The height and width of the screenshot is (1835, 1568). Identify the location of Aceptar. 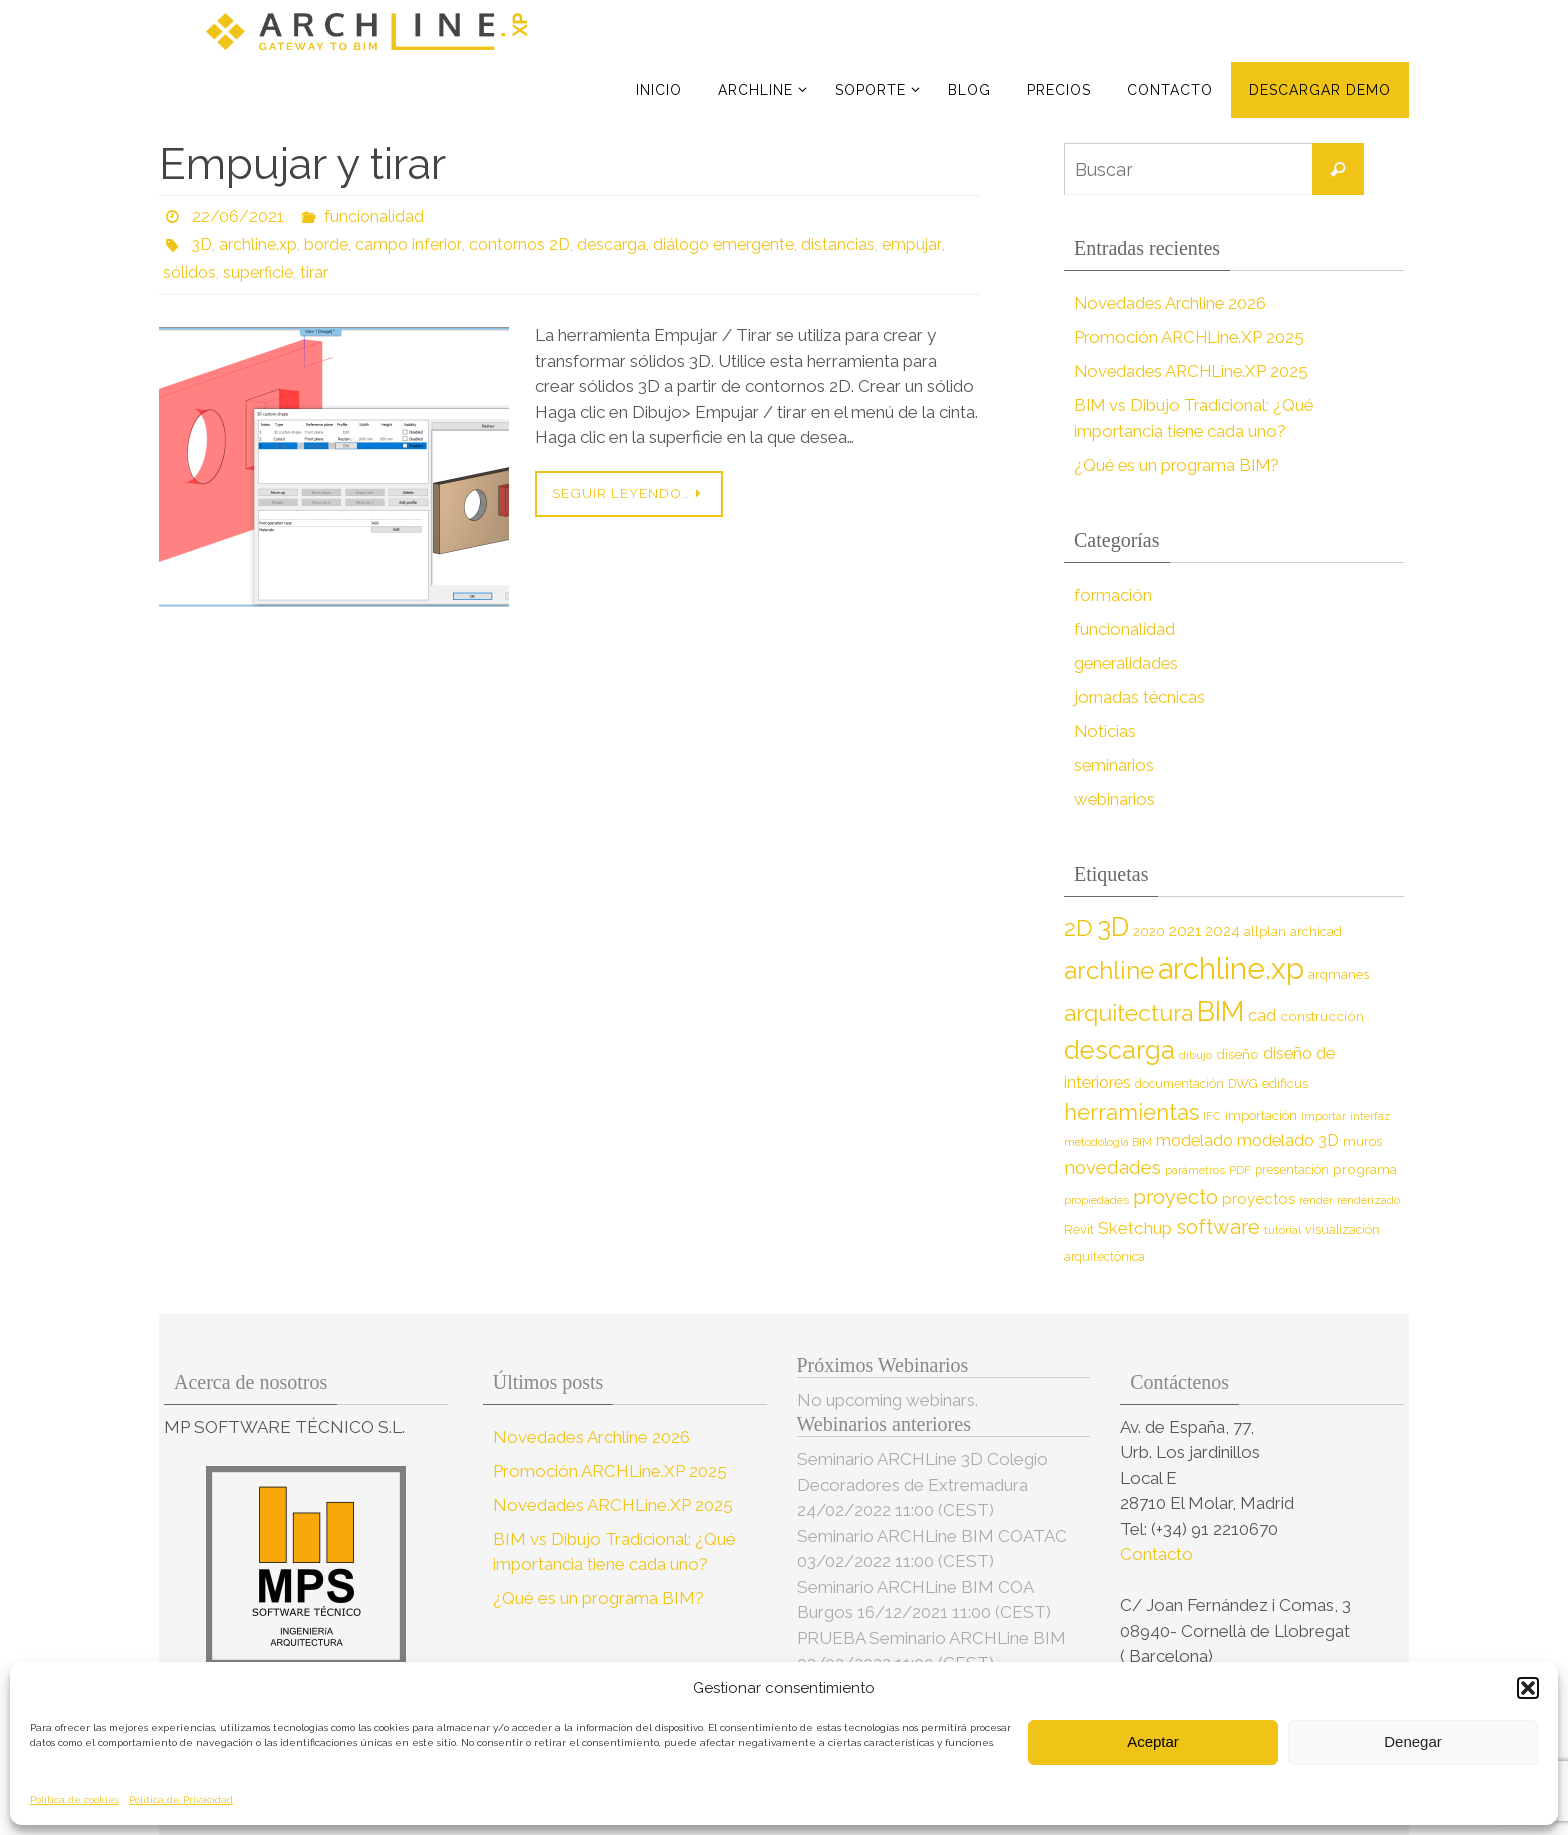
(1153, 1741).